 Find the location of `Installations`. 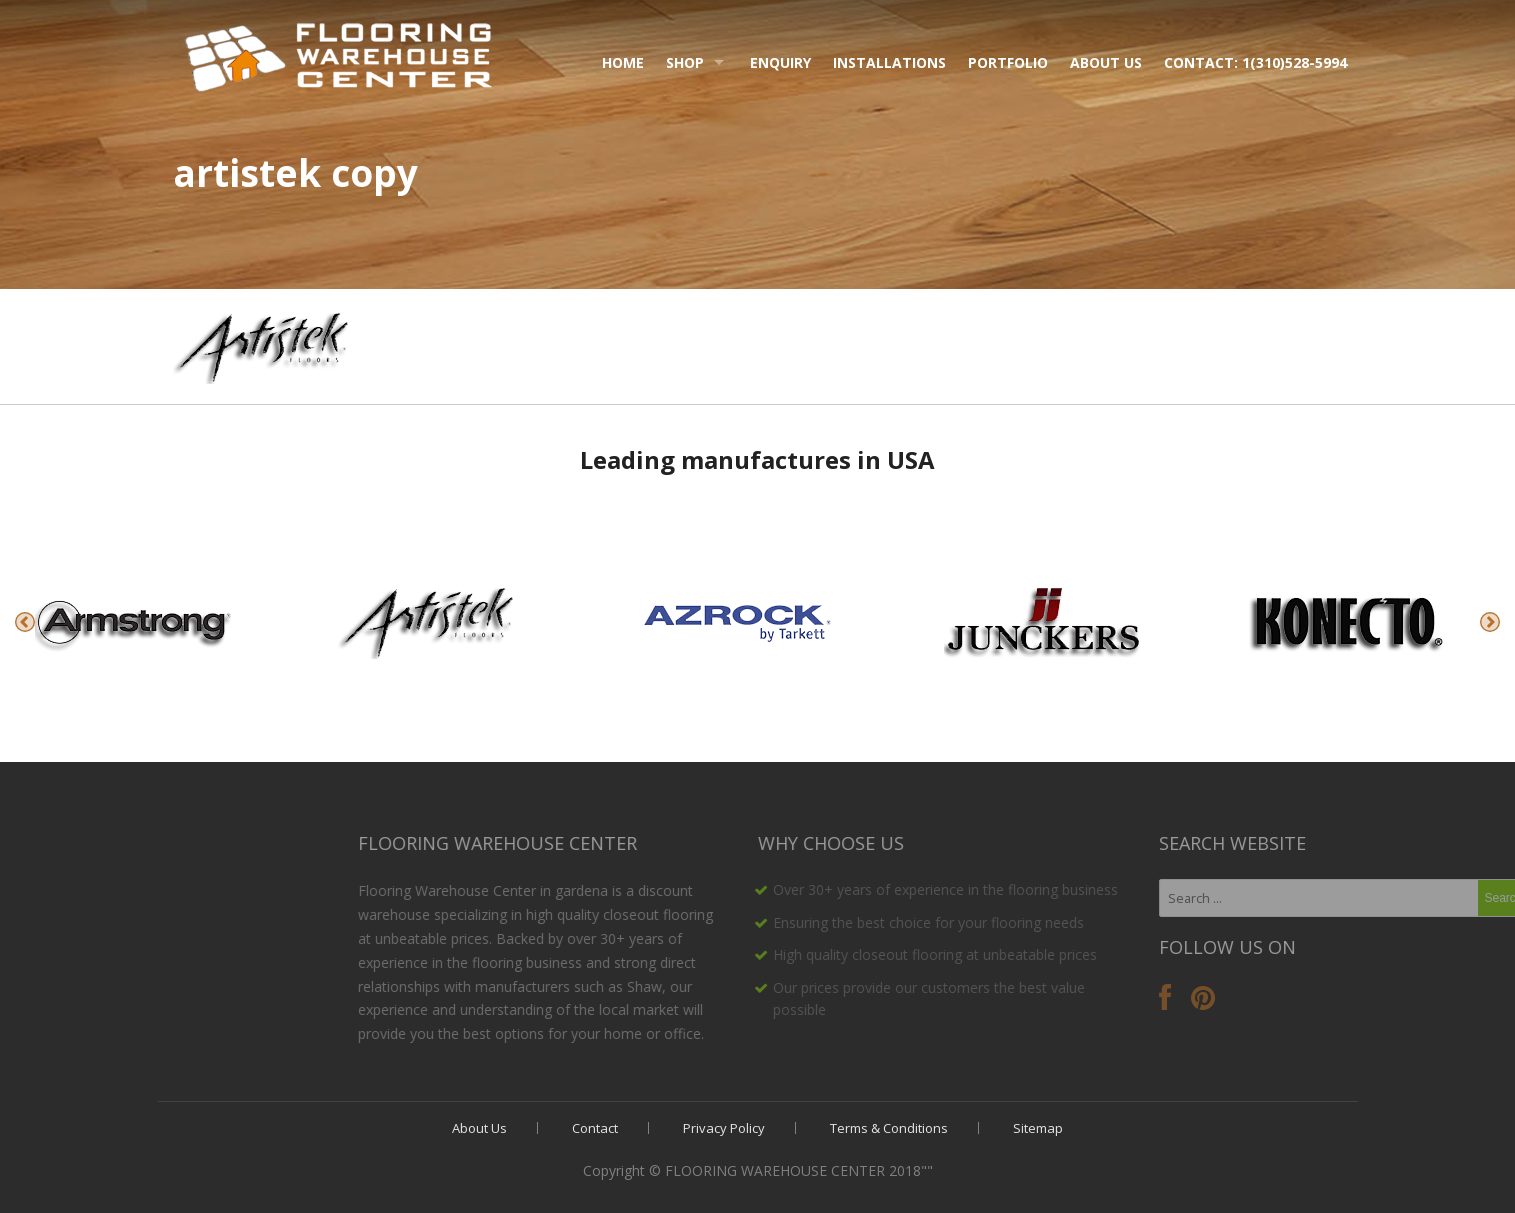

Installations is located at coordinates (889, 62).